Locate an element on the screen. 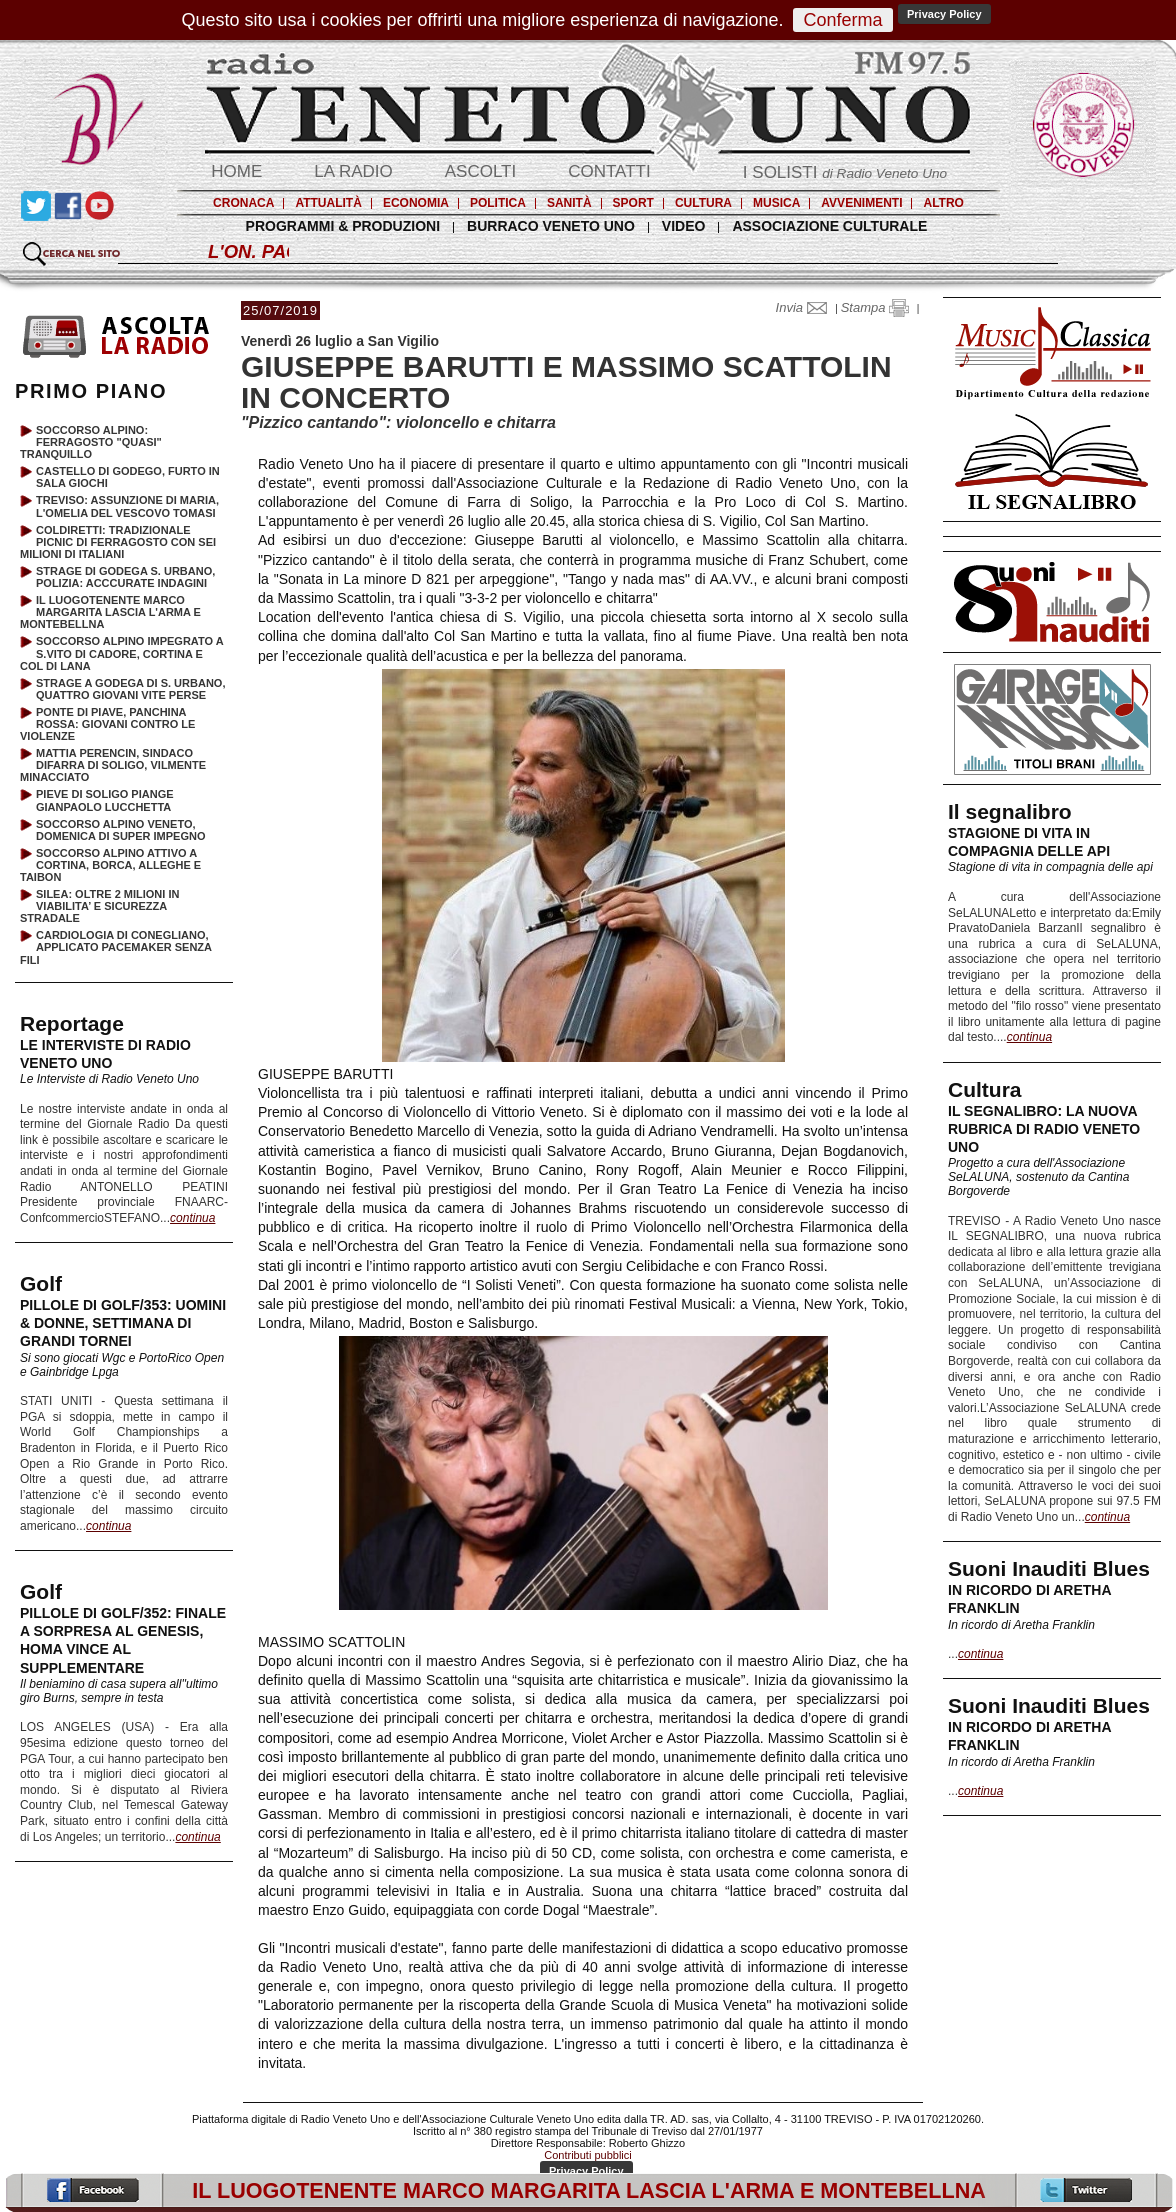  TREVISO: ASSUNZIONE DI MARIA, L'OMELIA DEL VESCOVO TOMASI is located at coordinates (127, 506).